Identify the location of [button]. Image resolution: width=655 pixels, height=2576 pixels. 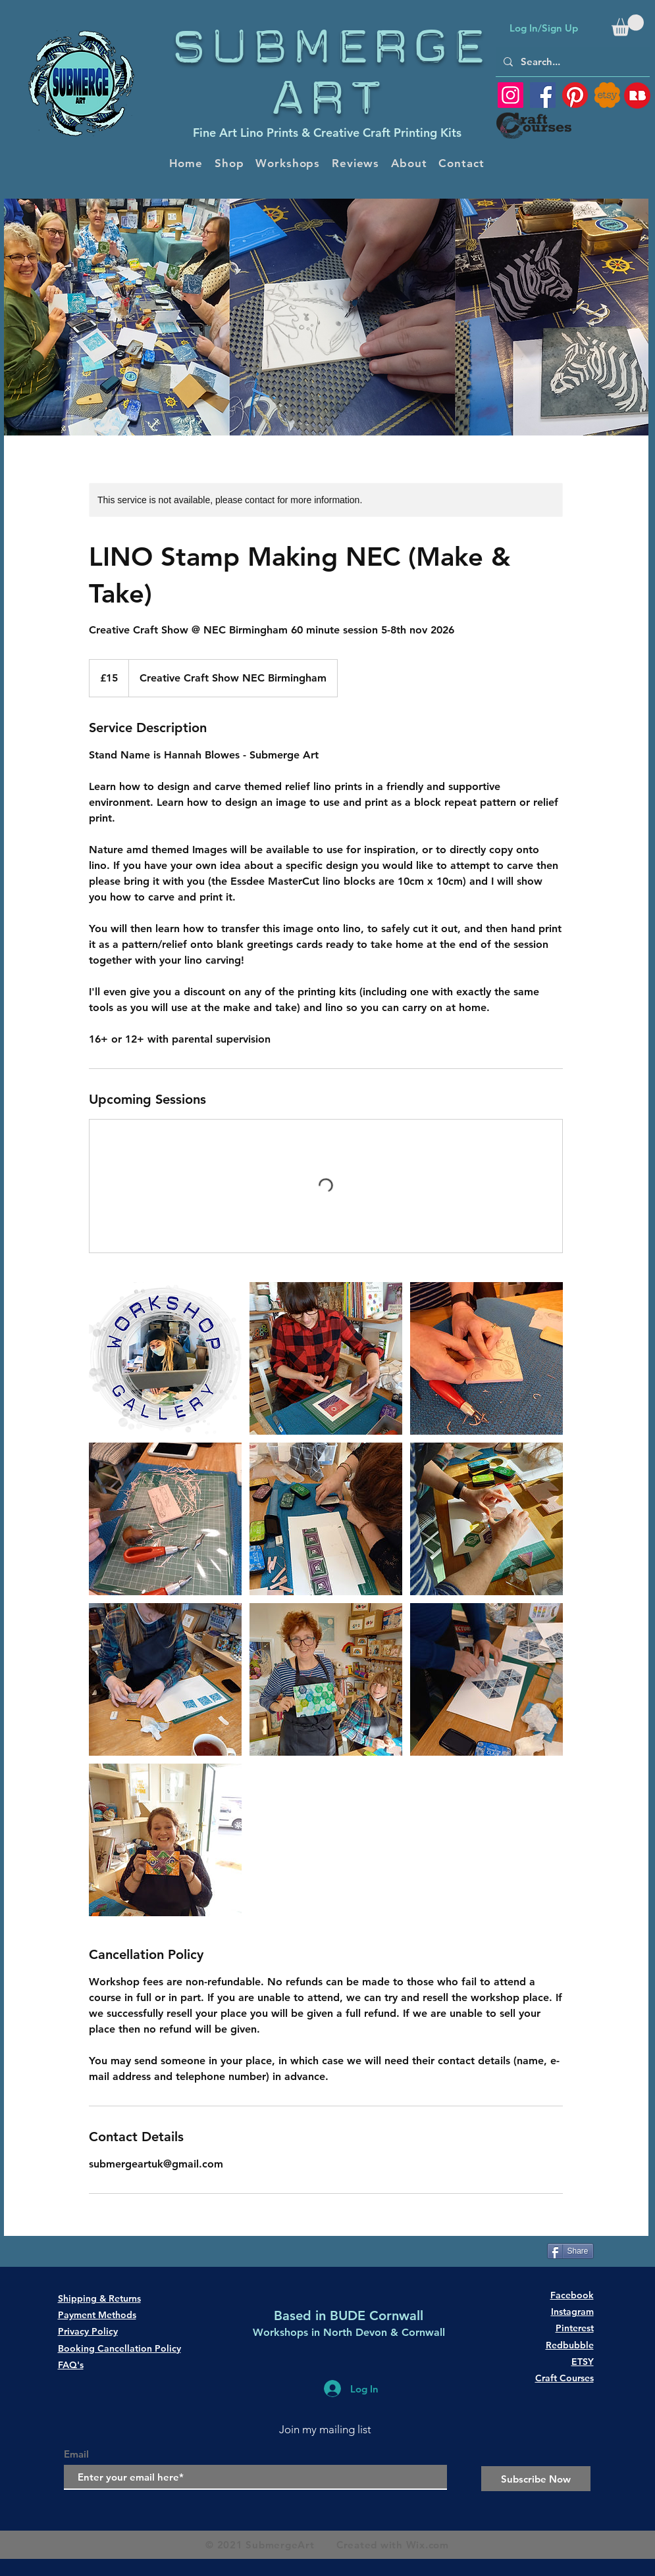
(628, 25).